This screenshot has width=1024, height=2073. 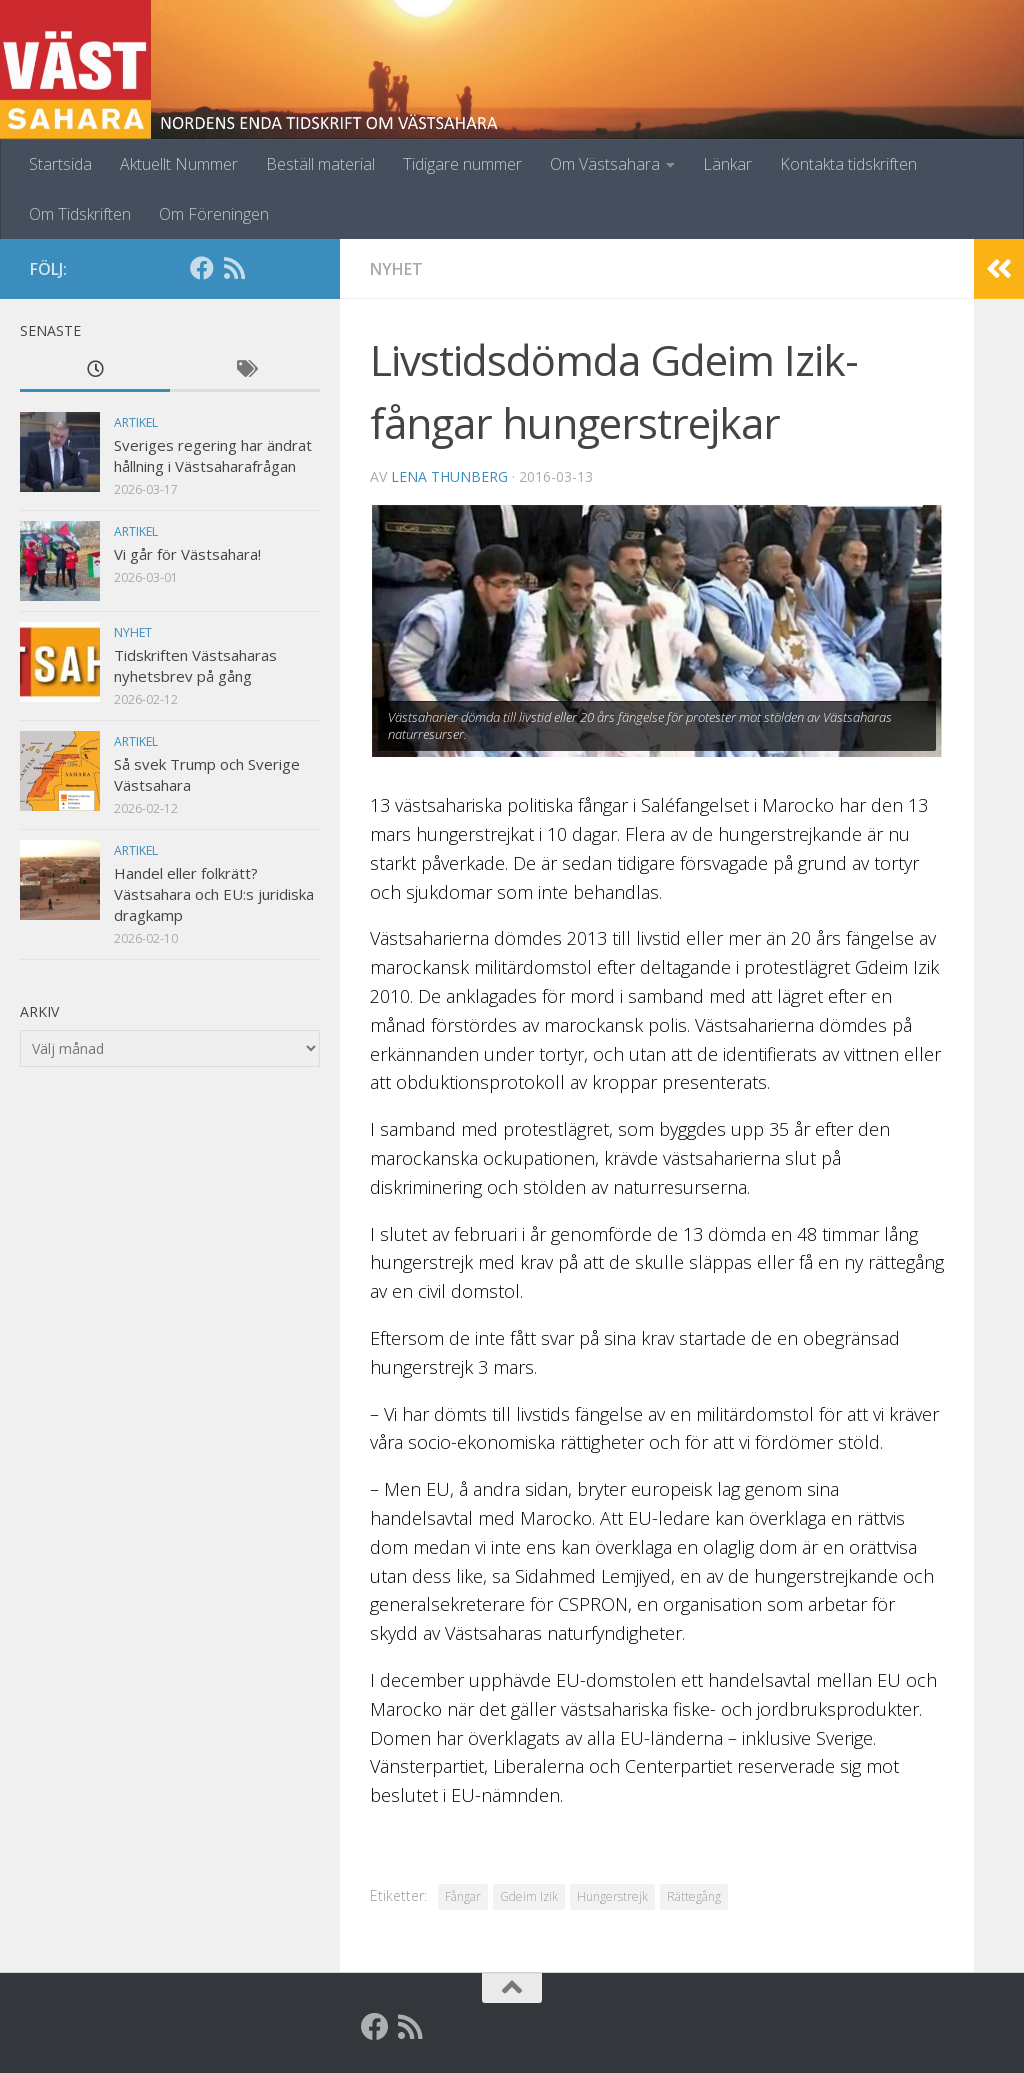 I want to click on Artikel, so click(x=136, y=422).